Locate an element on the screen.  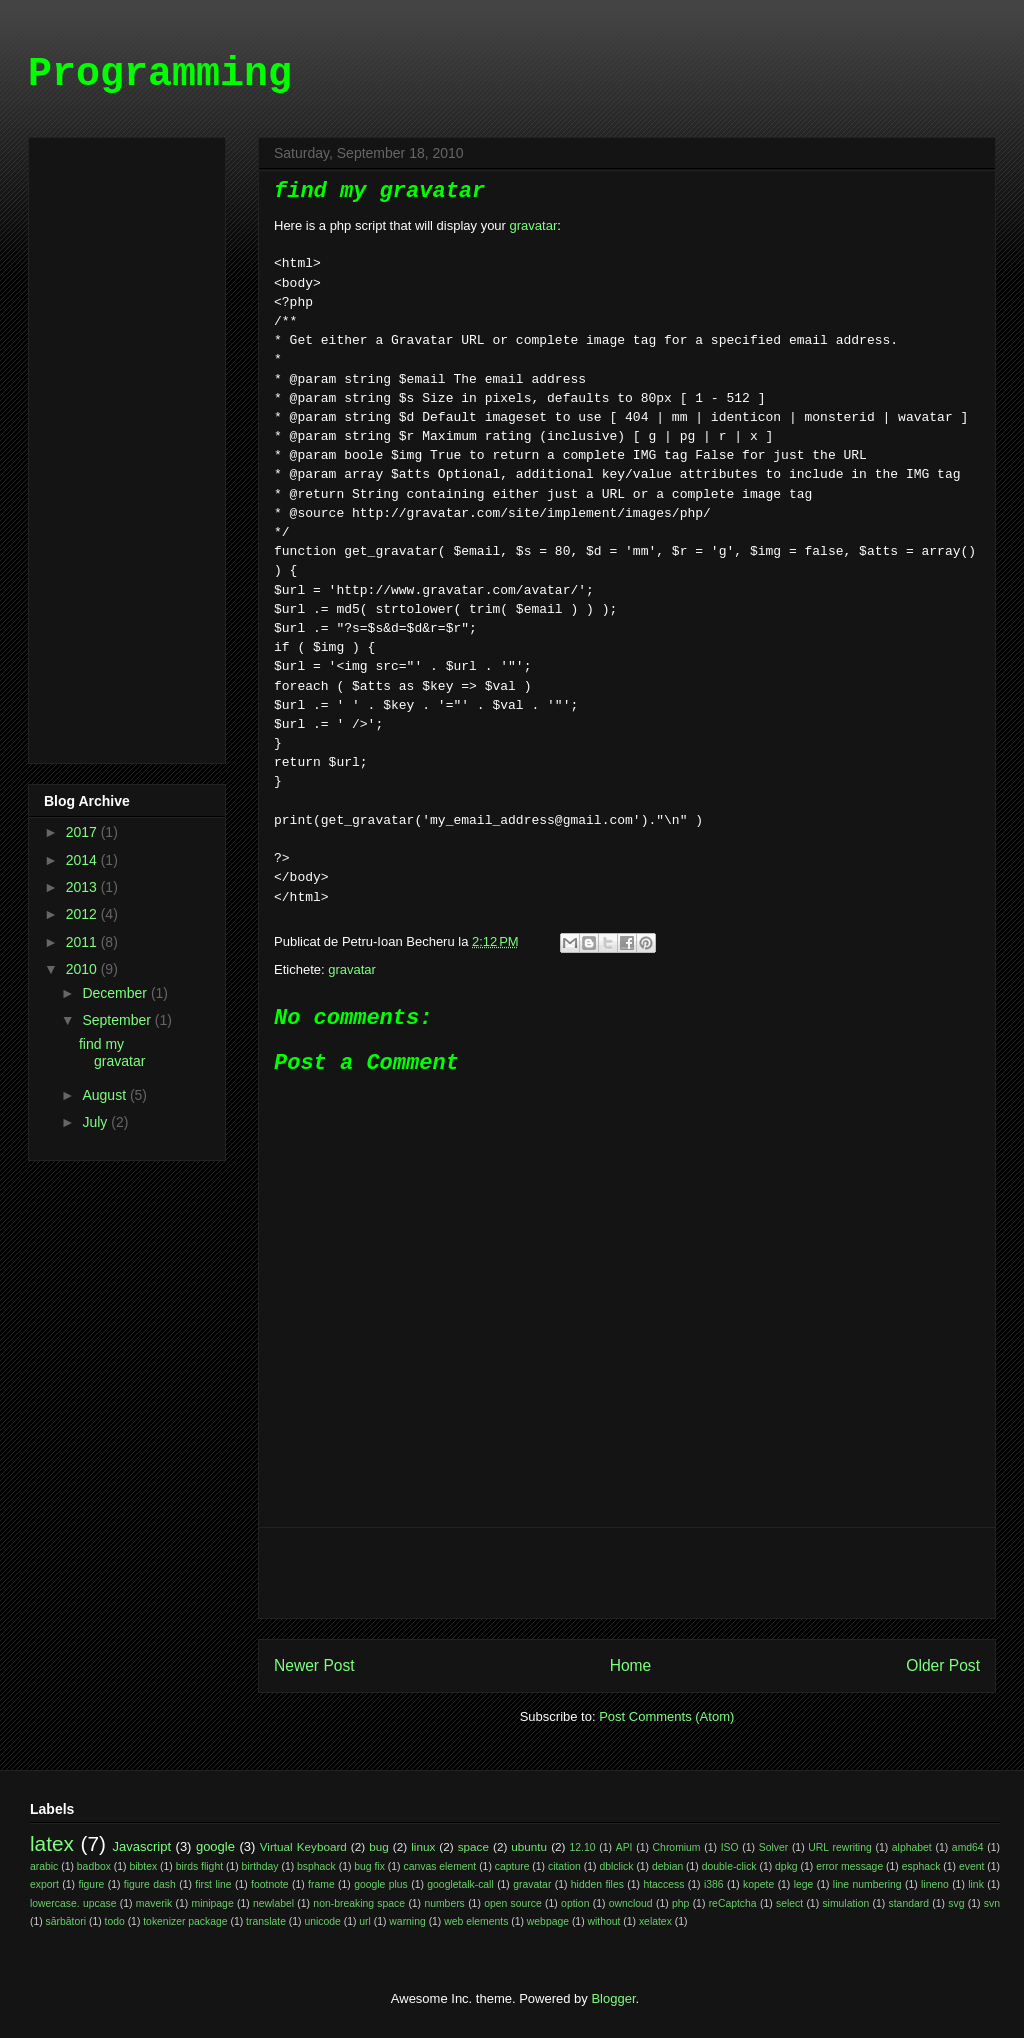
12.10 is located at coordinates (583, 1847).